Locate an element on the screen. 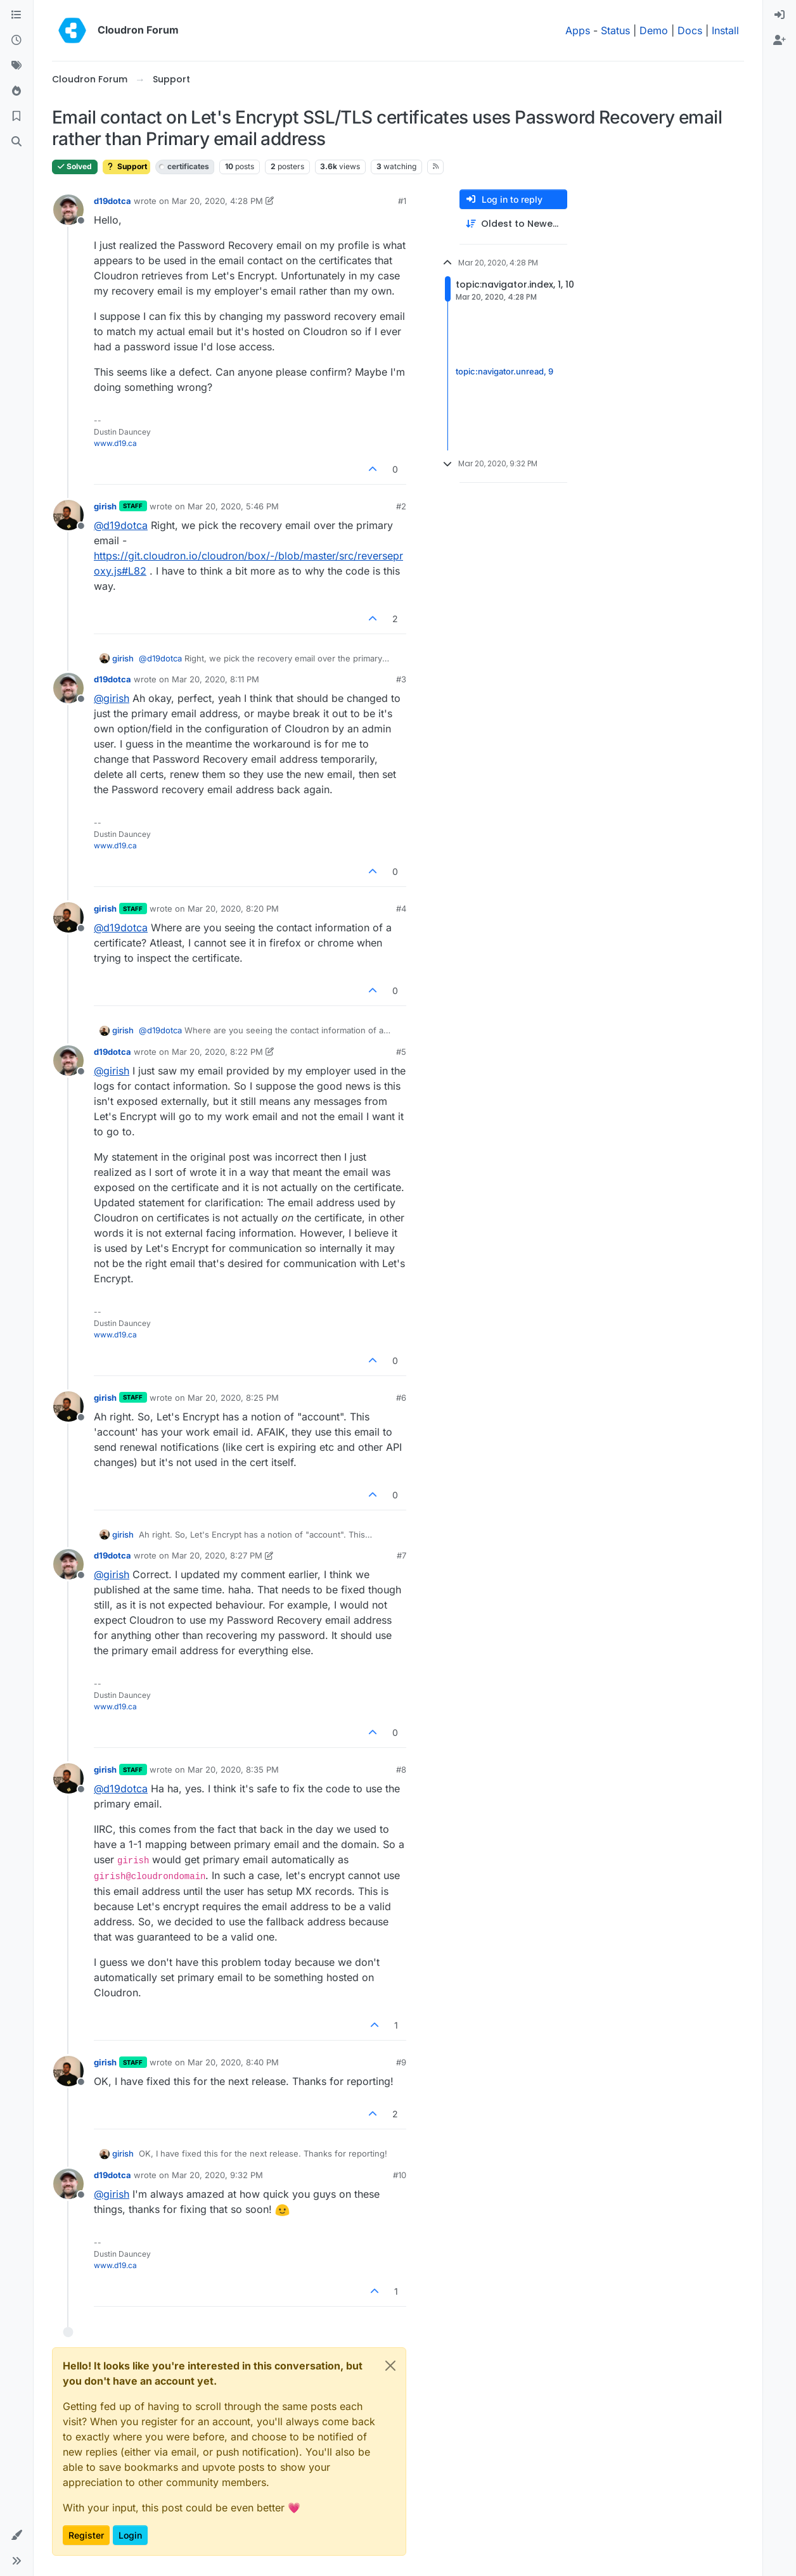 Image resolution: width=796 pixels, height=2576 pixels. Mar 20, 2020, 8:27 PM is located at coordinates (217, 1555).